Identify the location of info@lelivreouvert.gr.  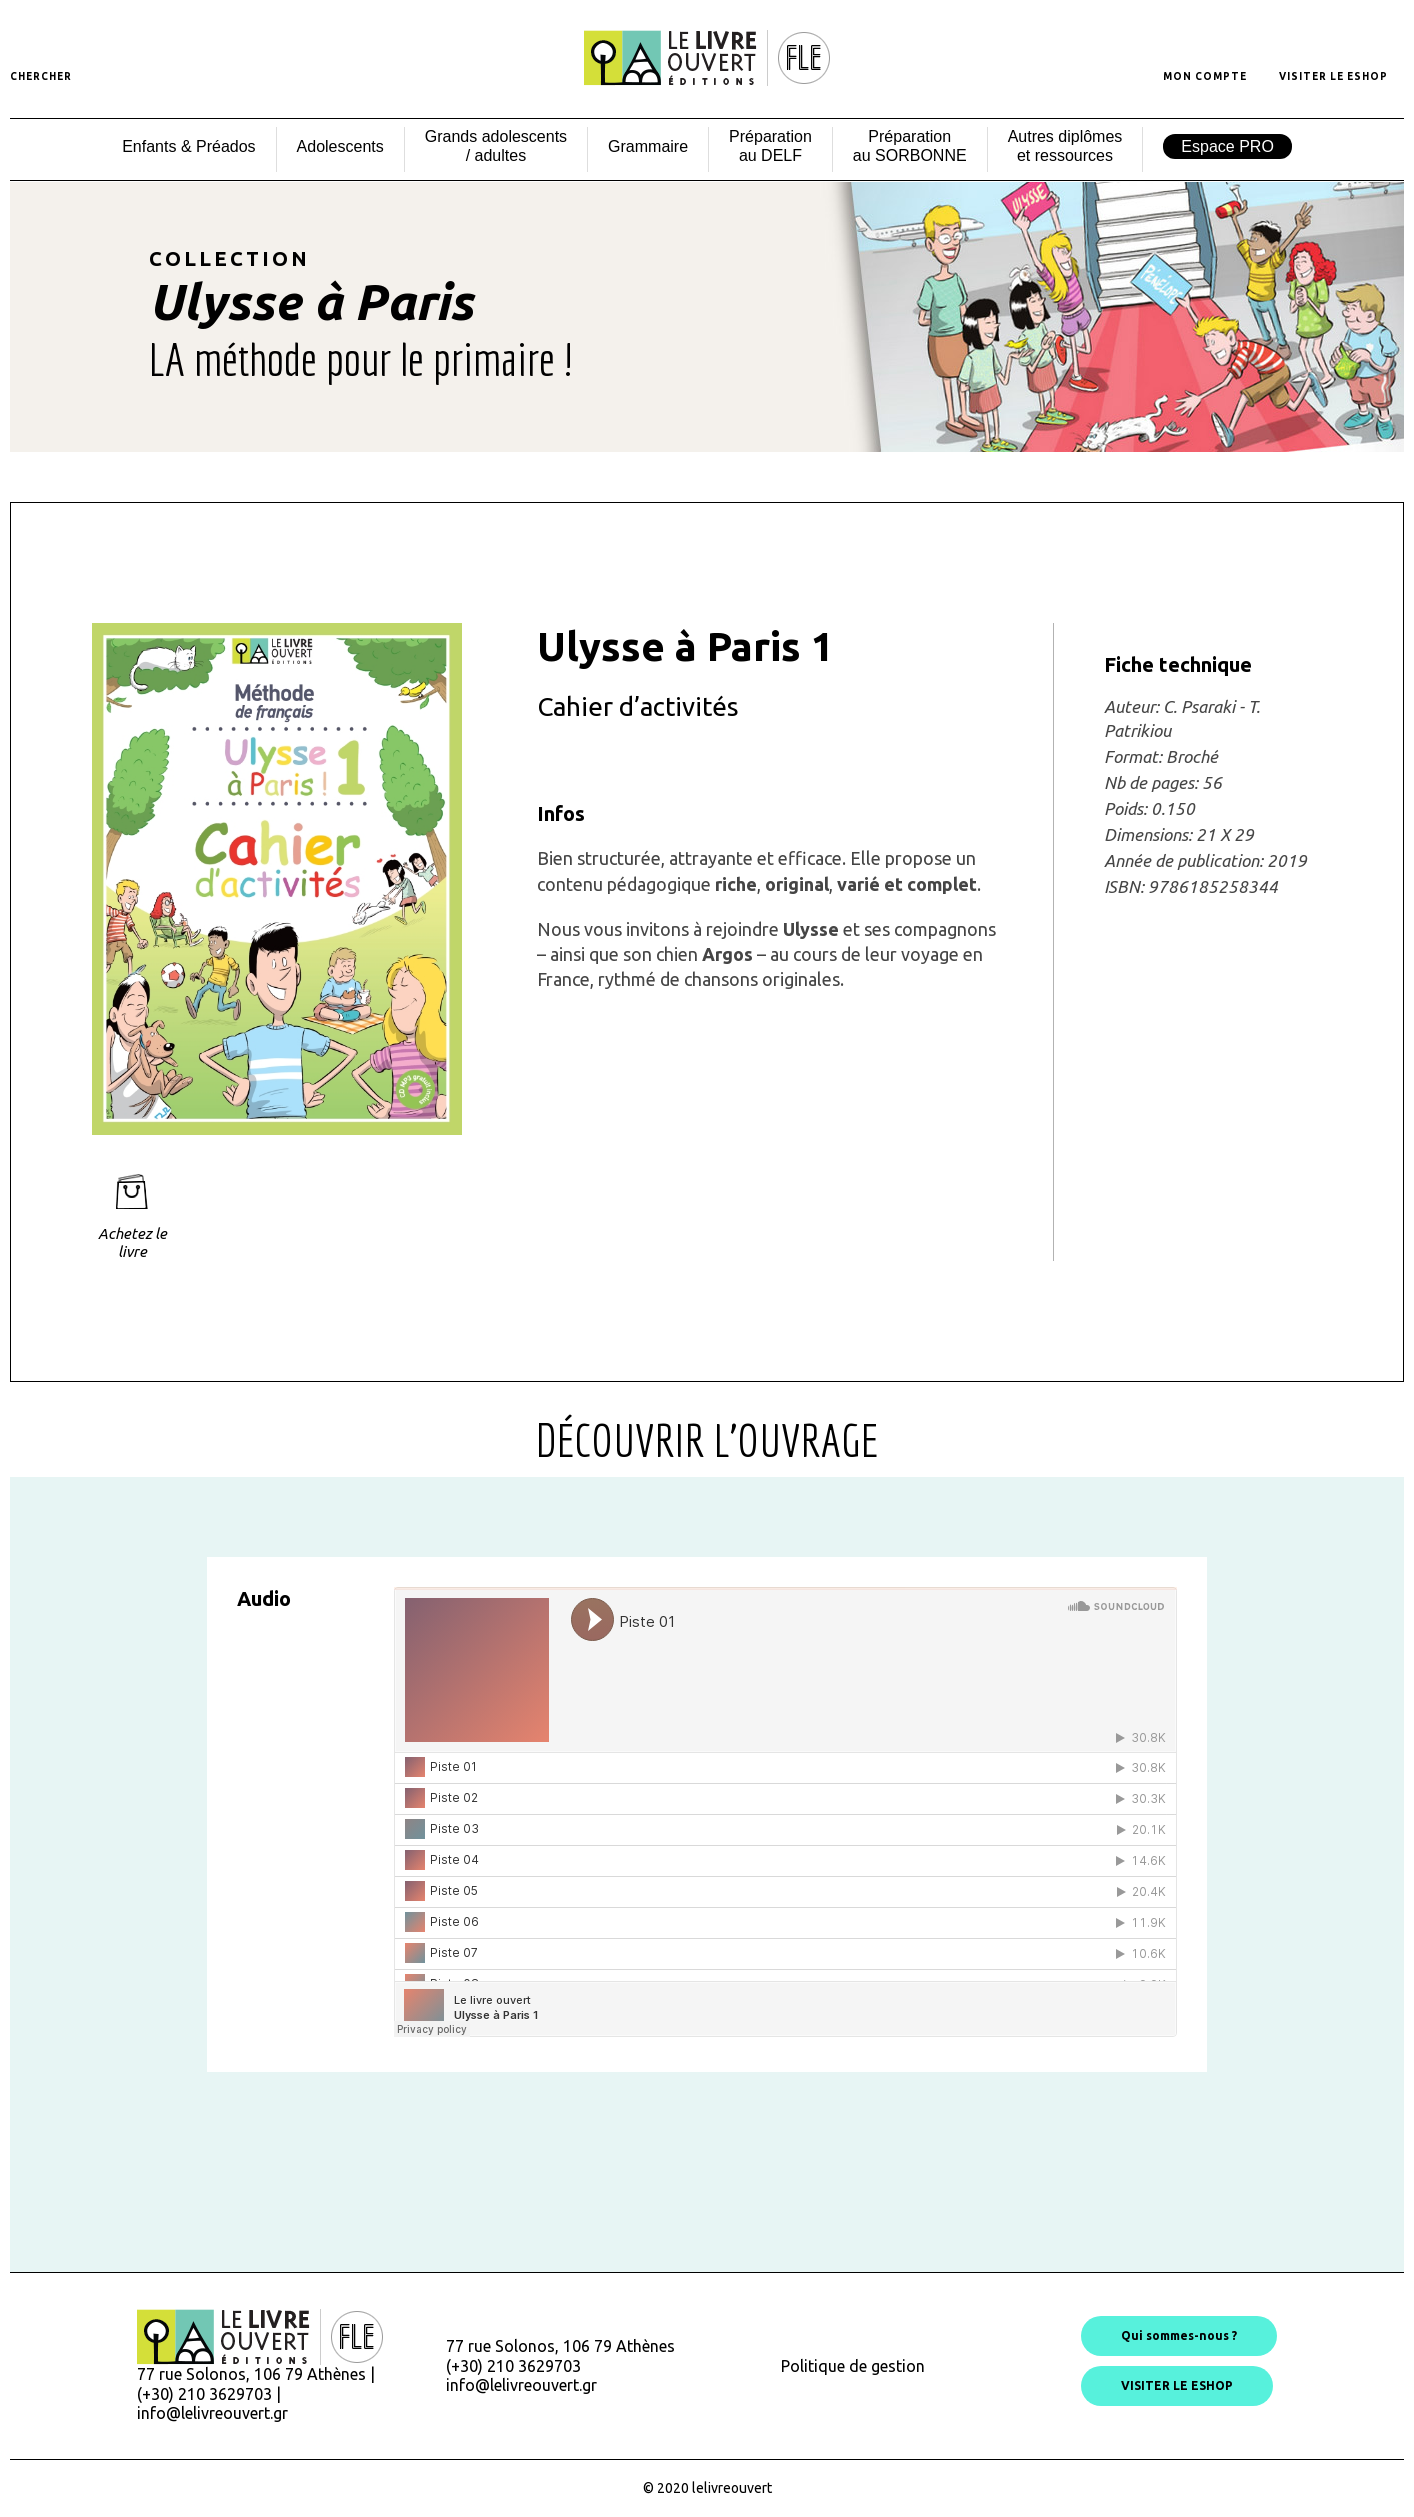
(212, 2413).